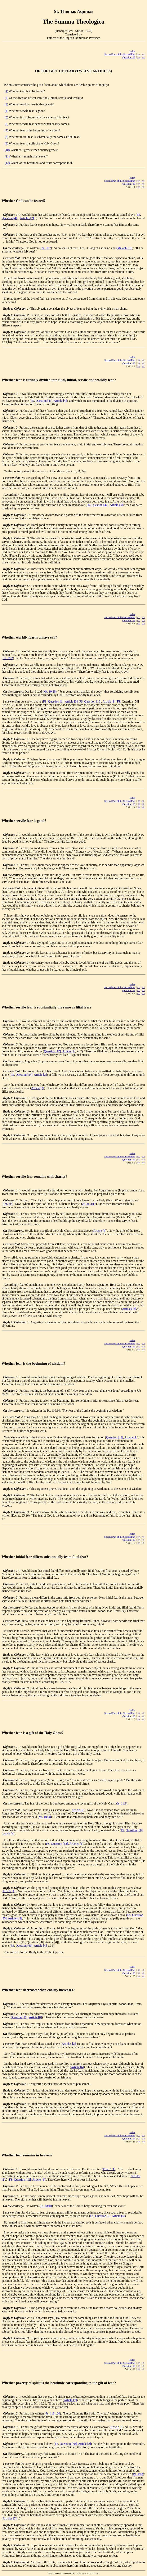 This screenshot has height=2576, width=147. I want to click on (7), so click(6, 130).